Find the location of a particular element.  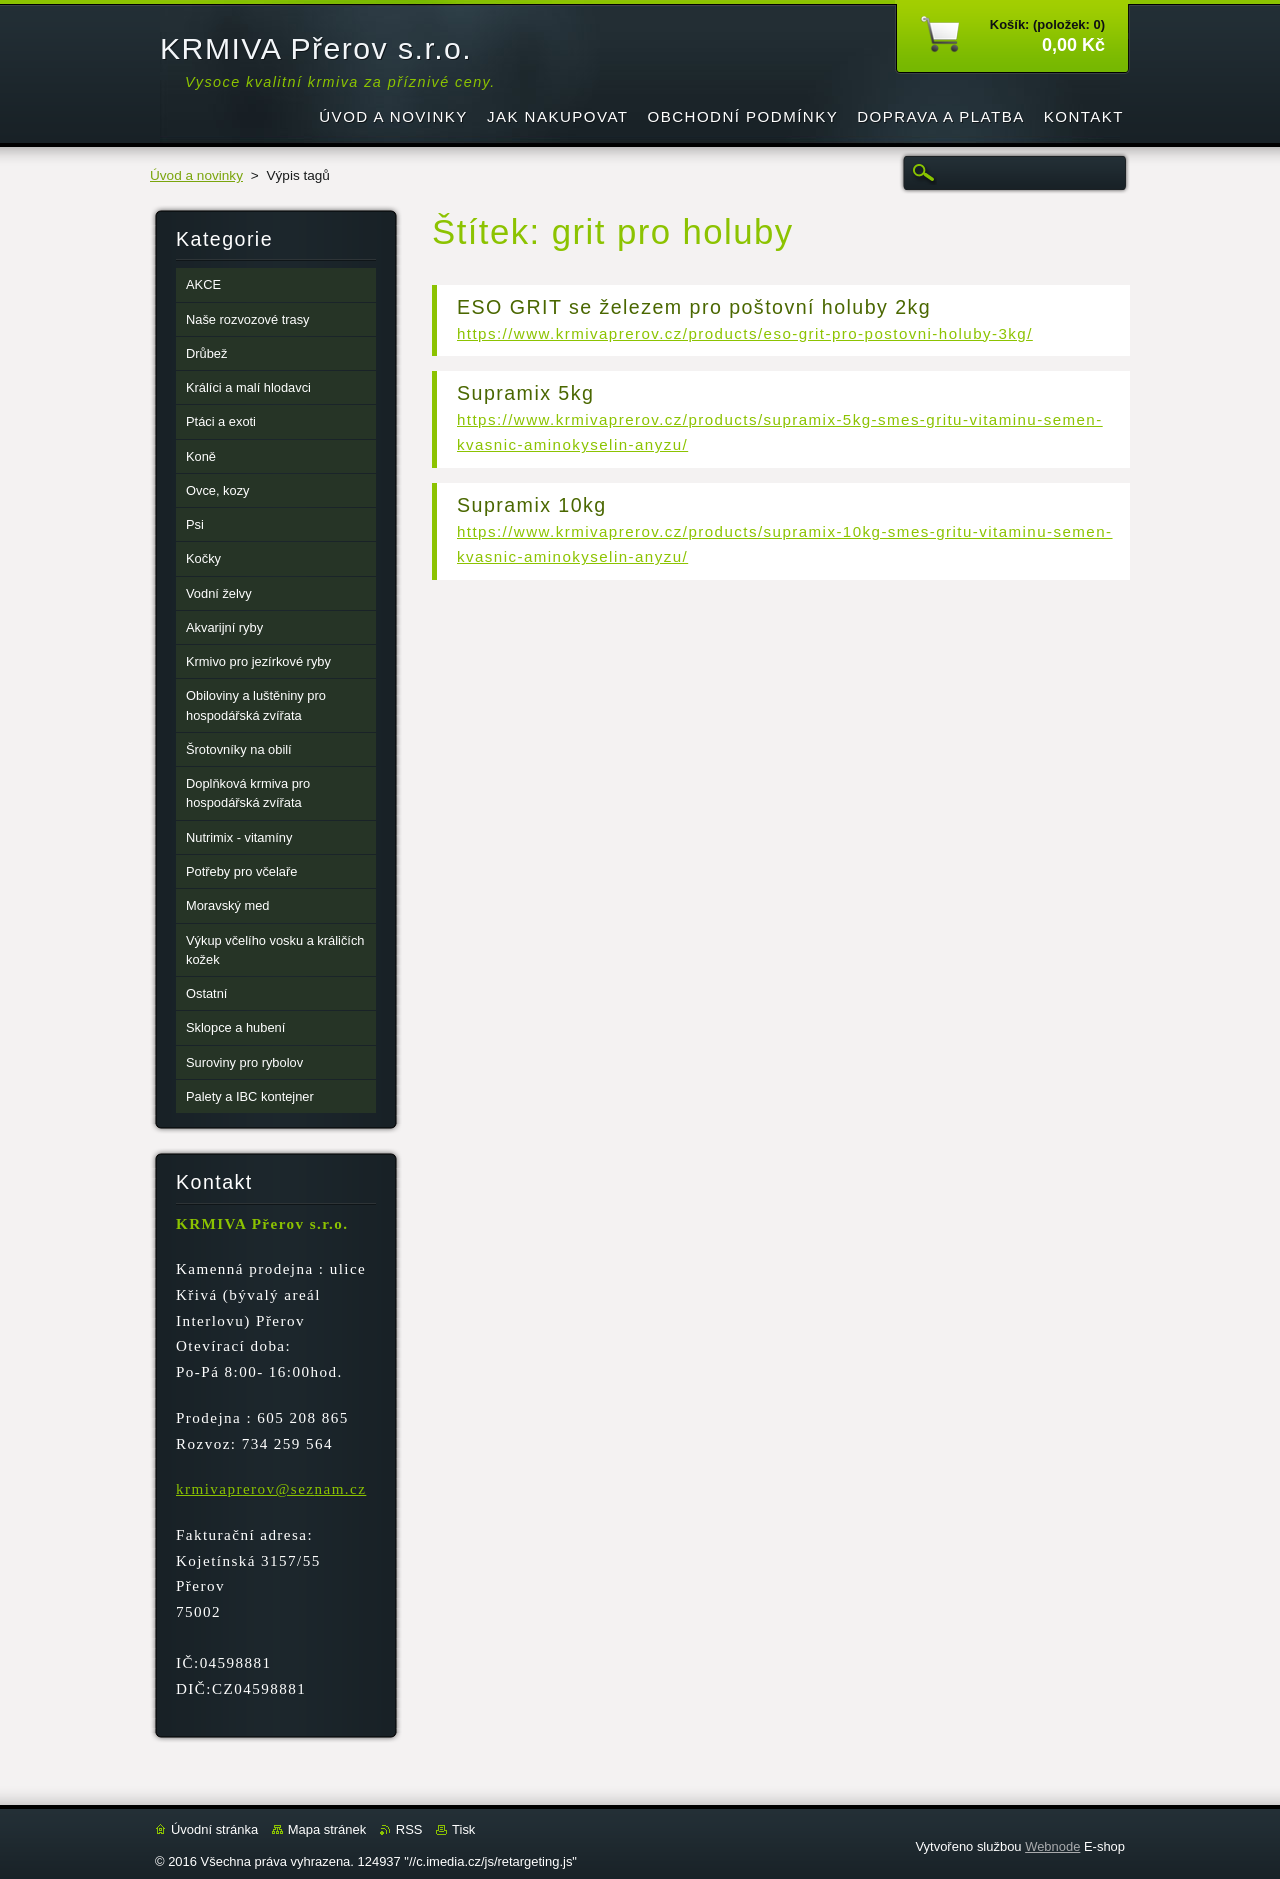

Tisk is located at coordinates (463, 1829).